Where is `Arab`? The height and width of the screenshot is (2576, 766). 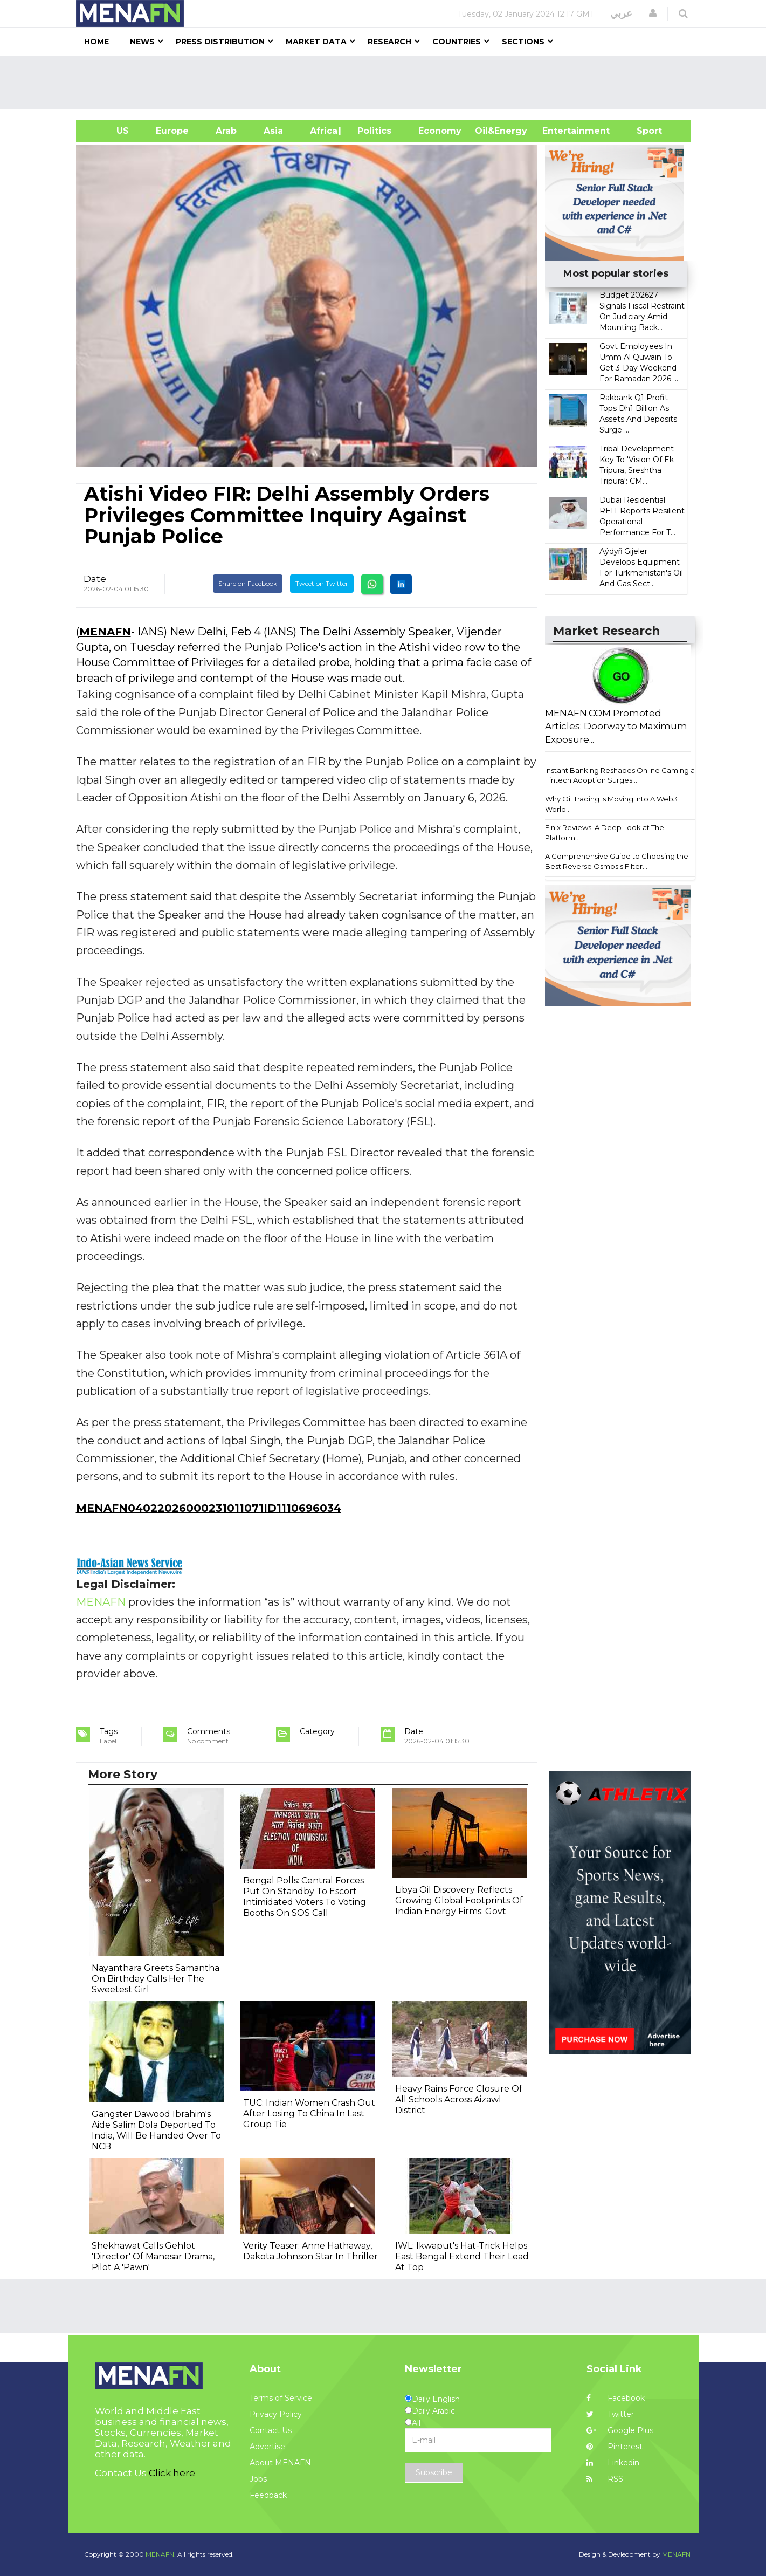 Arab is located at coordinates (226, 131).